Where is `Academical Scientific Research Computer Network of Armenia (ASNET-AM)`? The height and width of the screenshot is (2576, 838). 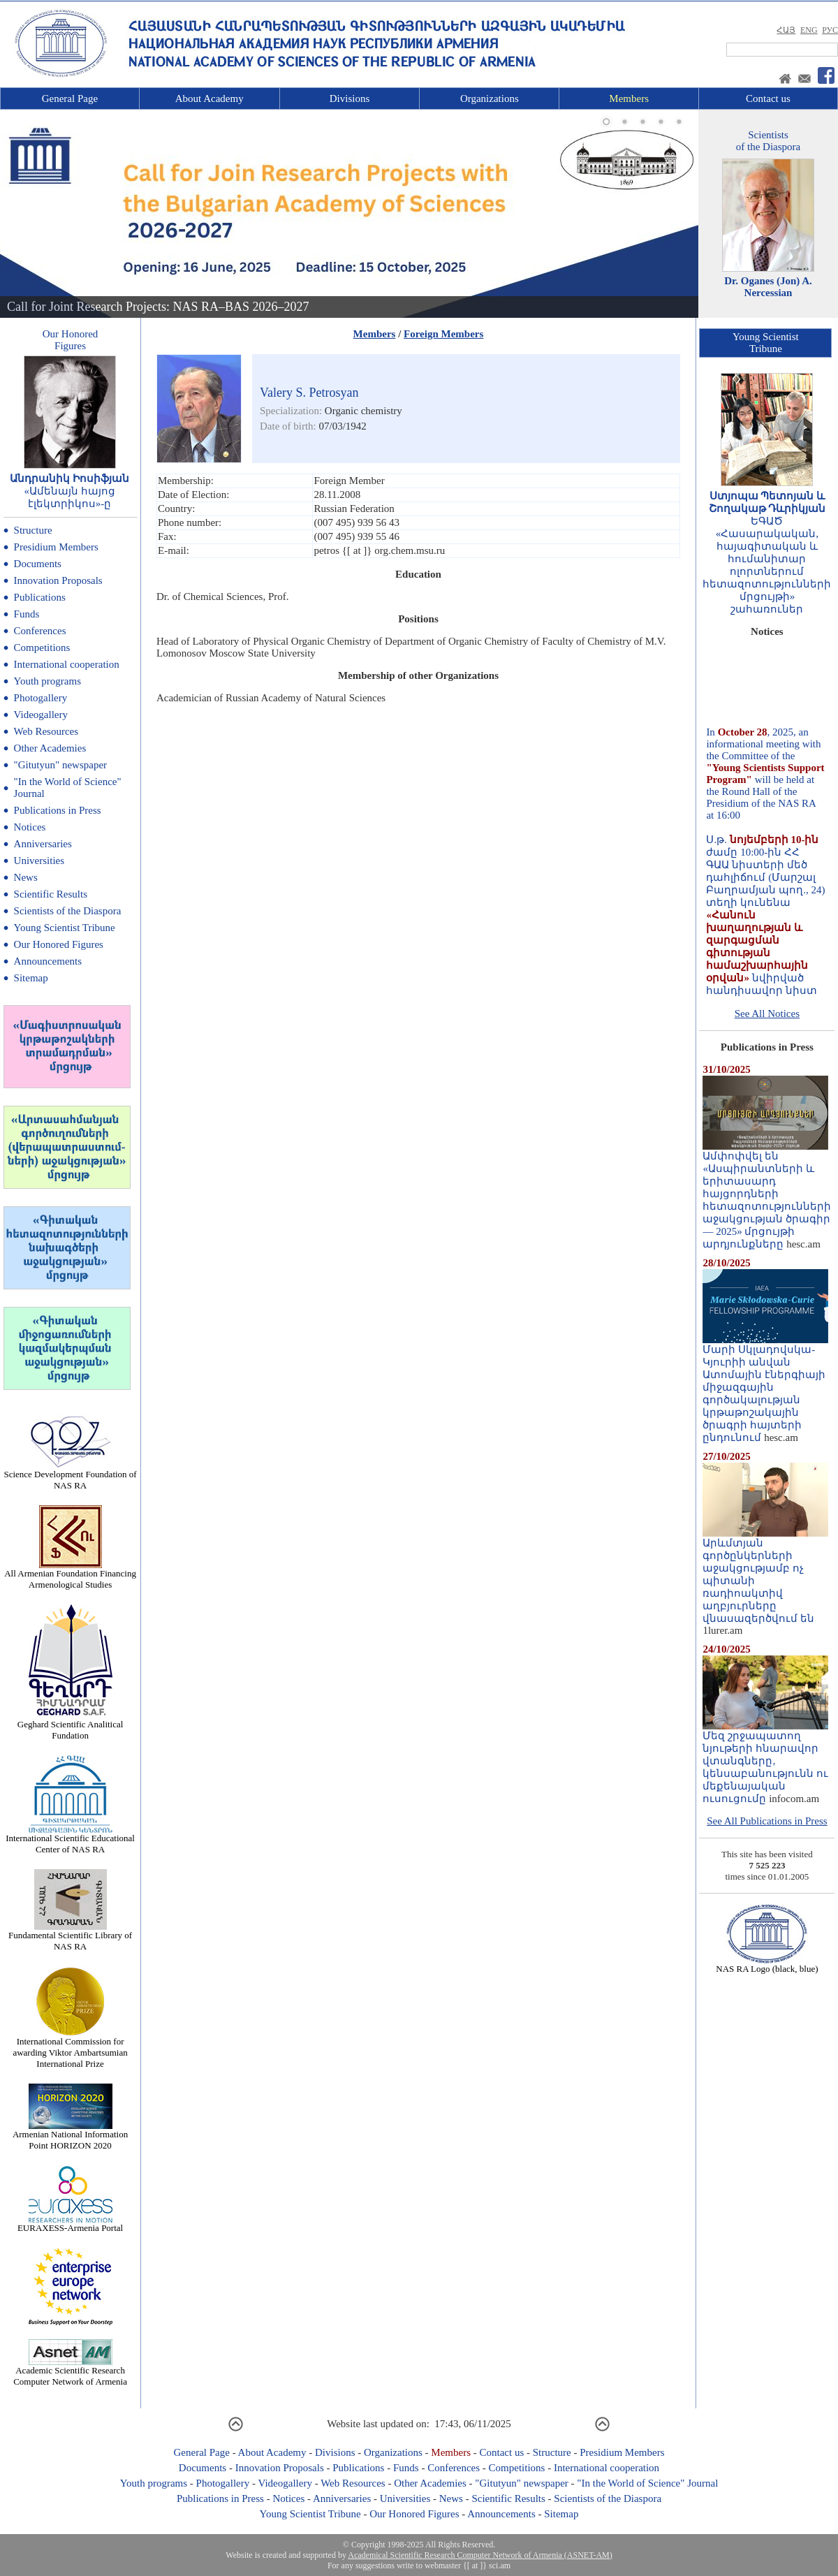
Academical Scientific Research Computer Network of Armenia (ASNET-AM) is located at coordinates (480, 2555).